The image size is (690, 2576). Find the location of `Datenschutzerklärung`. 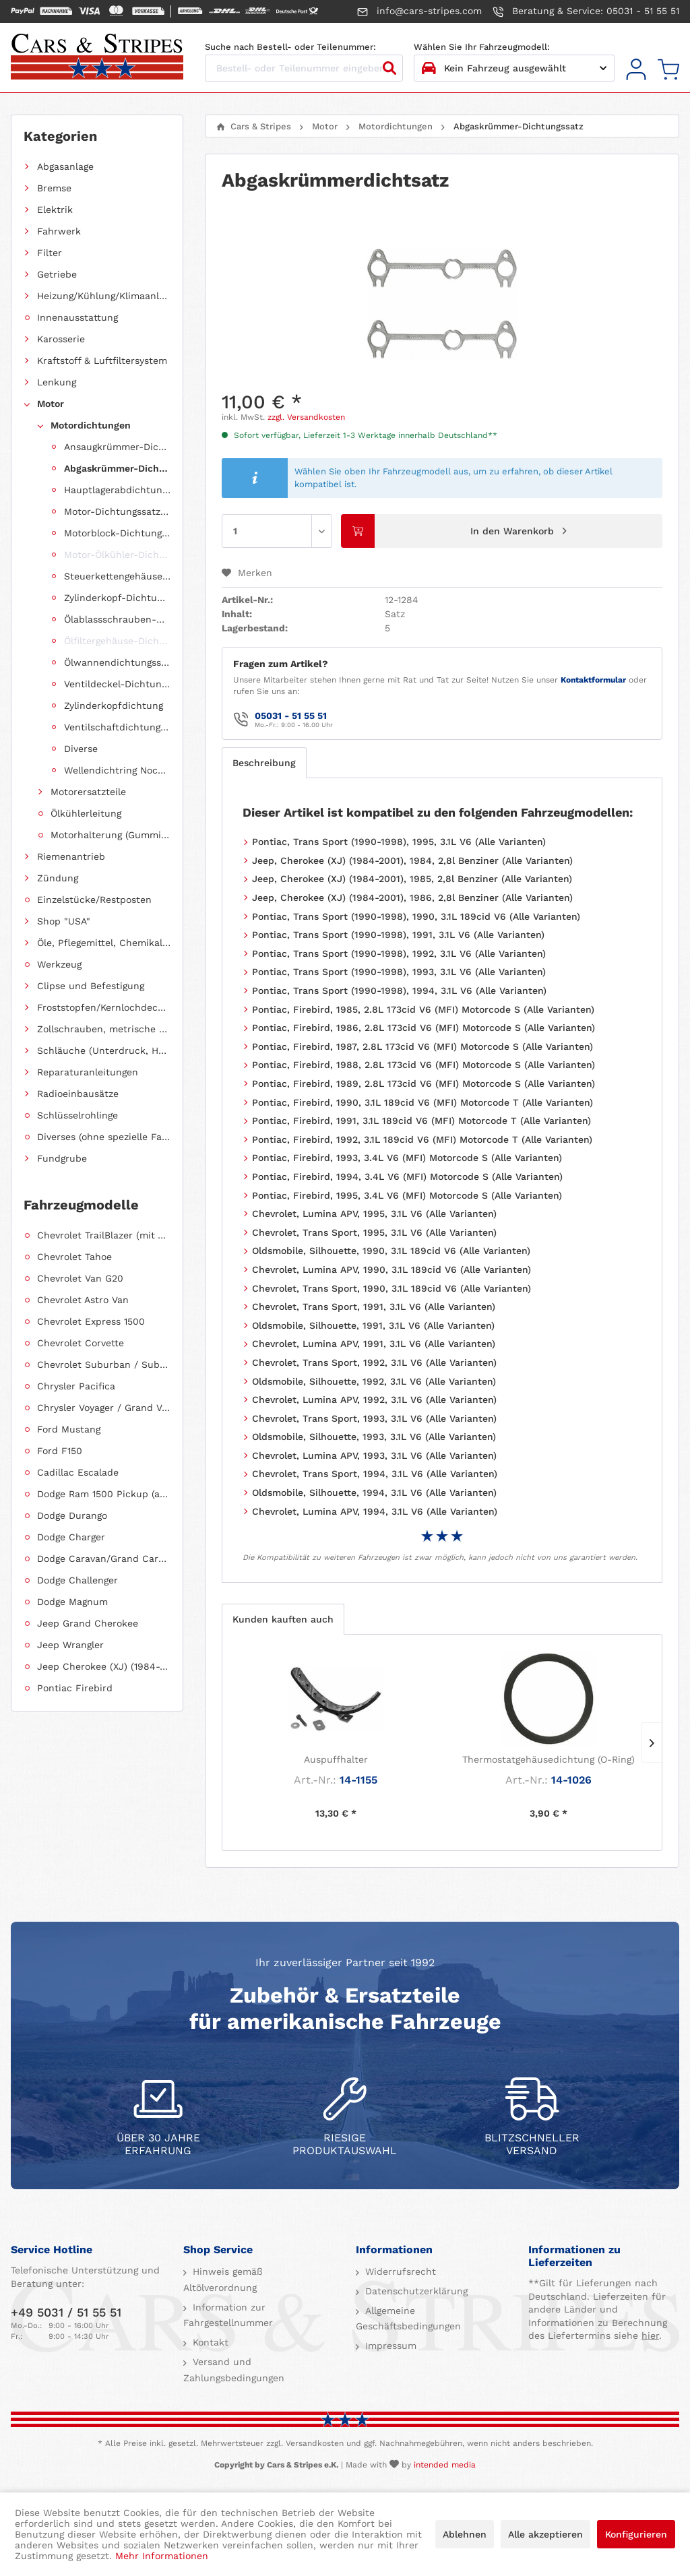

Datenschutzerklärung is located at coordinates (415, 2291).